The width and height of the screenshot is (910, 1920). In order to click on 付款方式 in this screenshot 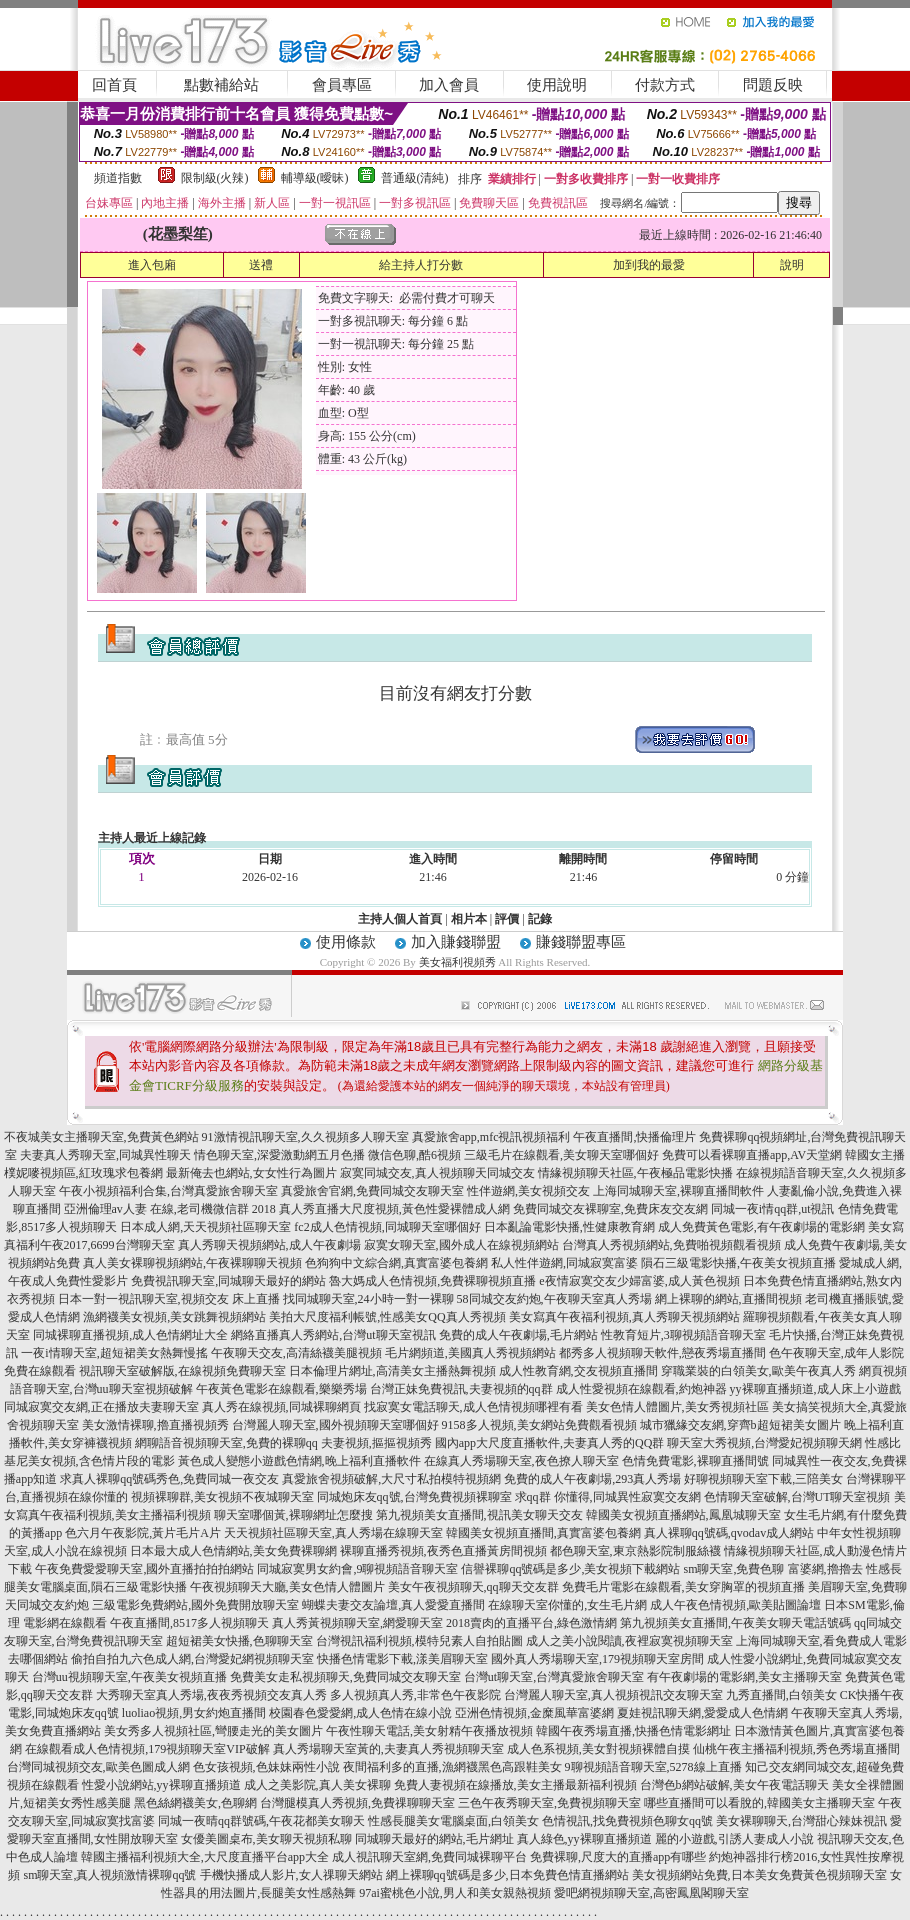, I will do `click(665, 85)`.